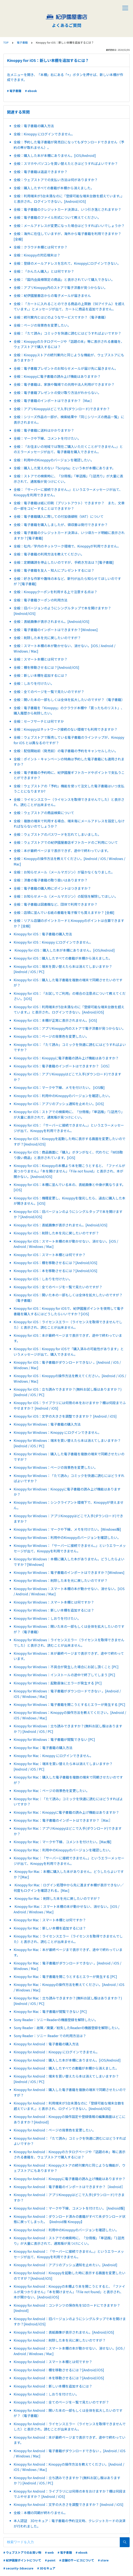 The height and width of the screenshot is (2576, 133). I want to click on Kinoppy for iOS：棚を移動させるには？[Android/iOS], so click(55, 1262).